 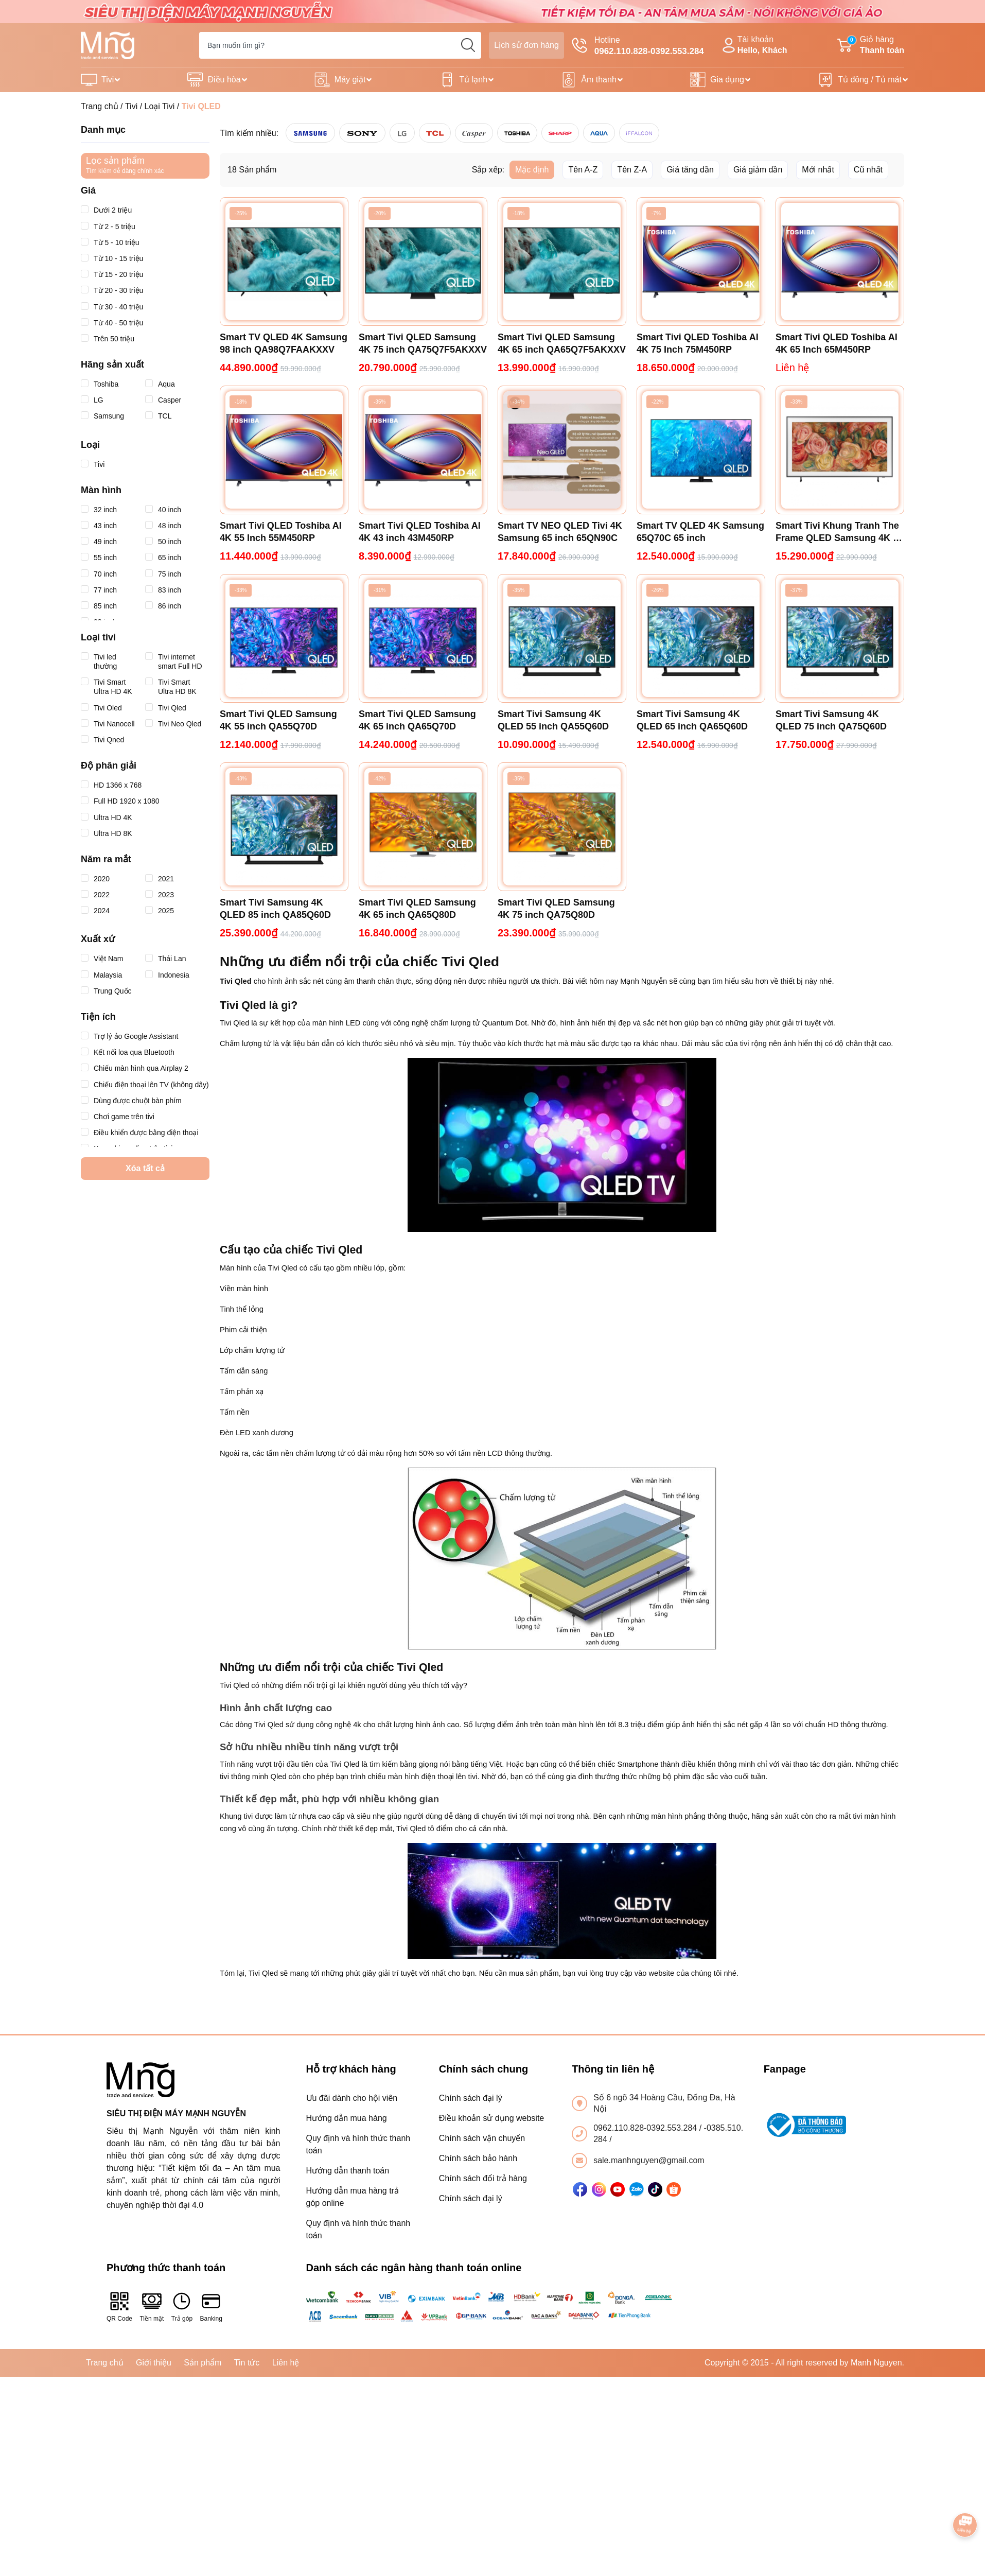 What do you see at coordinates (692, 720) in the screenshot?
I see `Smart Tivi Samsung 4K QLED 65 inch QA65Q60D` at bounding box center [692, 720].